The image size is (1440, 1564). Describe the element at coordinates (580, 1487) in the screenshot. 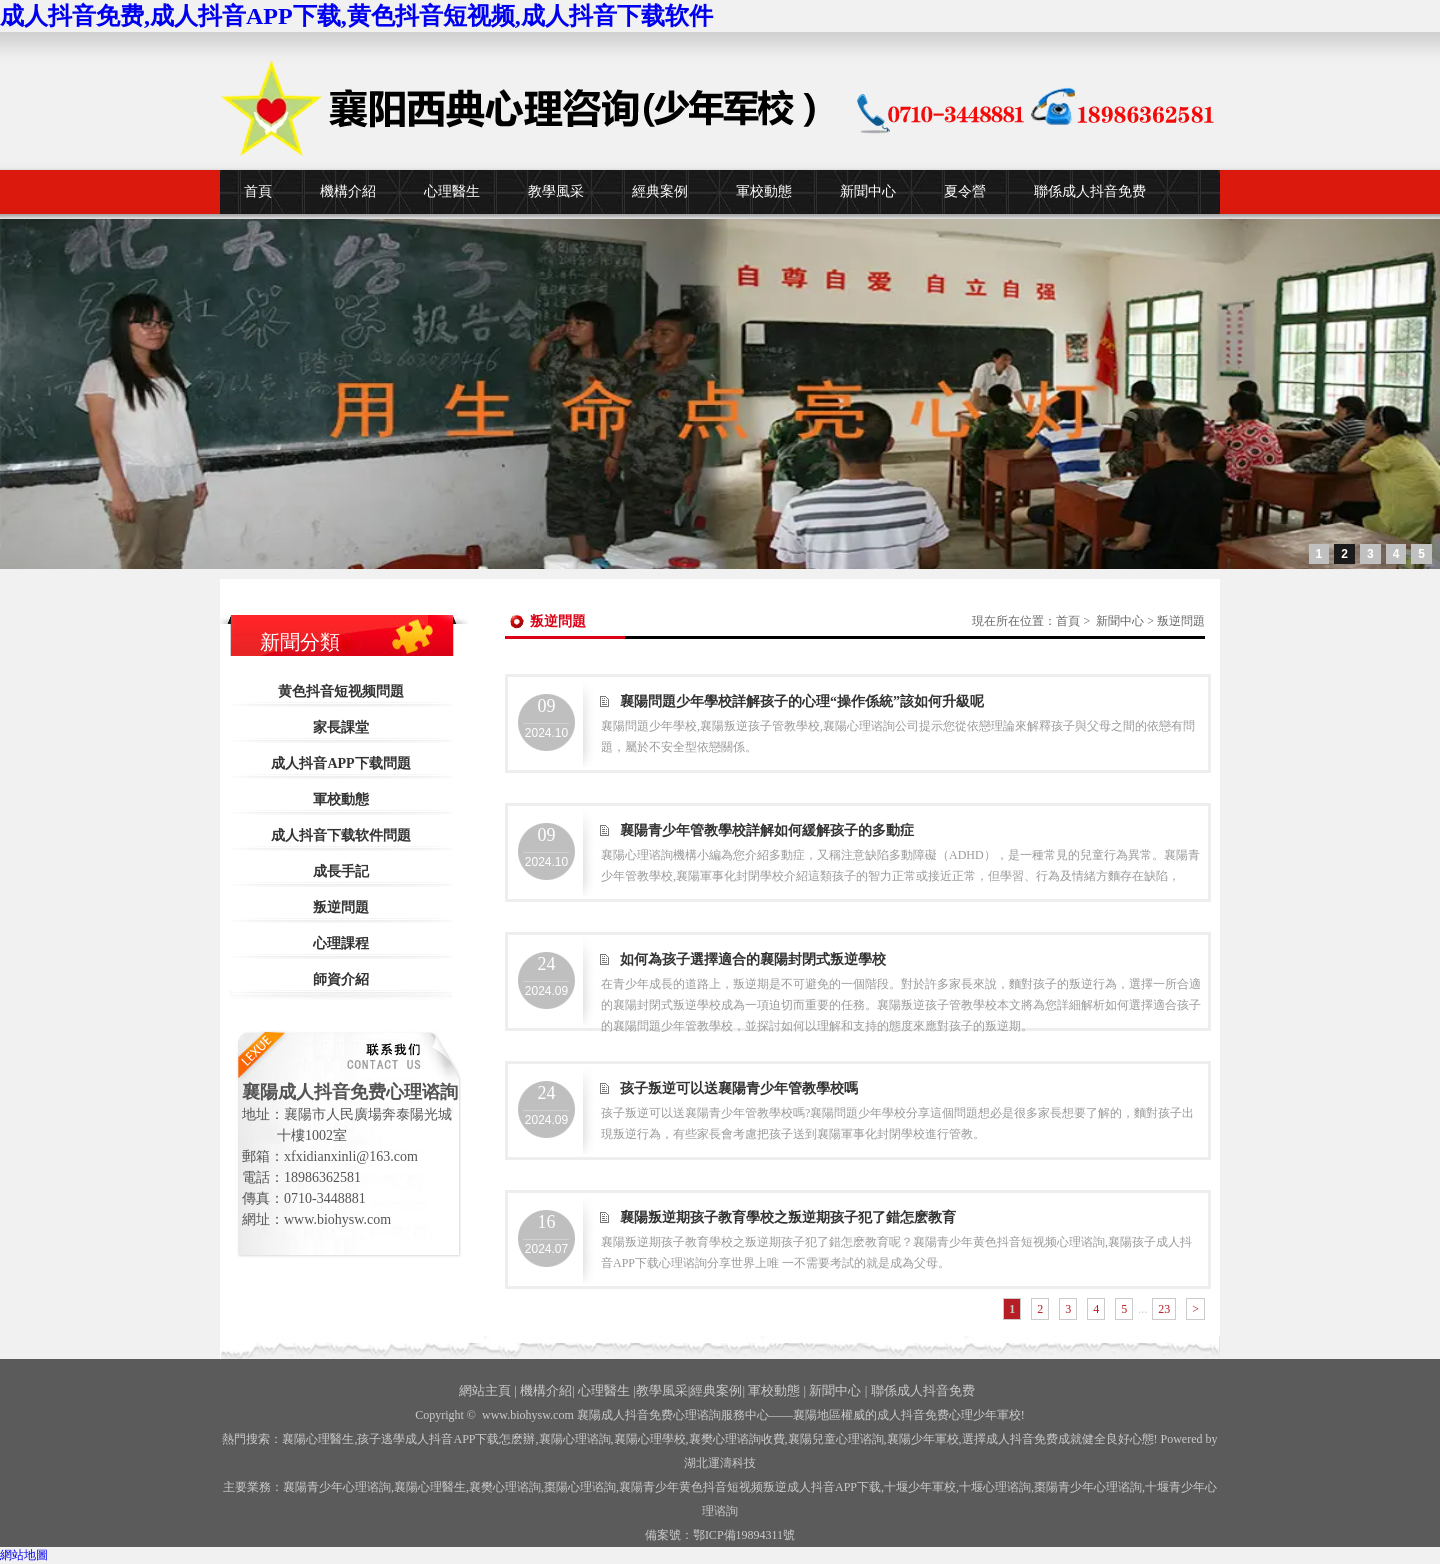

I see `棗陽心理谘詢` at that location.